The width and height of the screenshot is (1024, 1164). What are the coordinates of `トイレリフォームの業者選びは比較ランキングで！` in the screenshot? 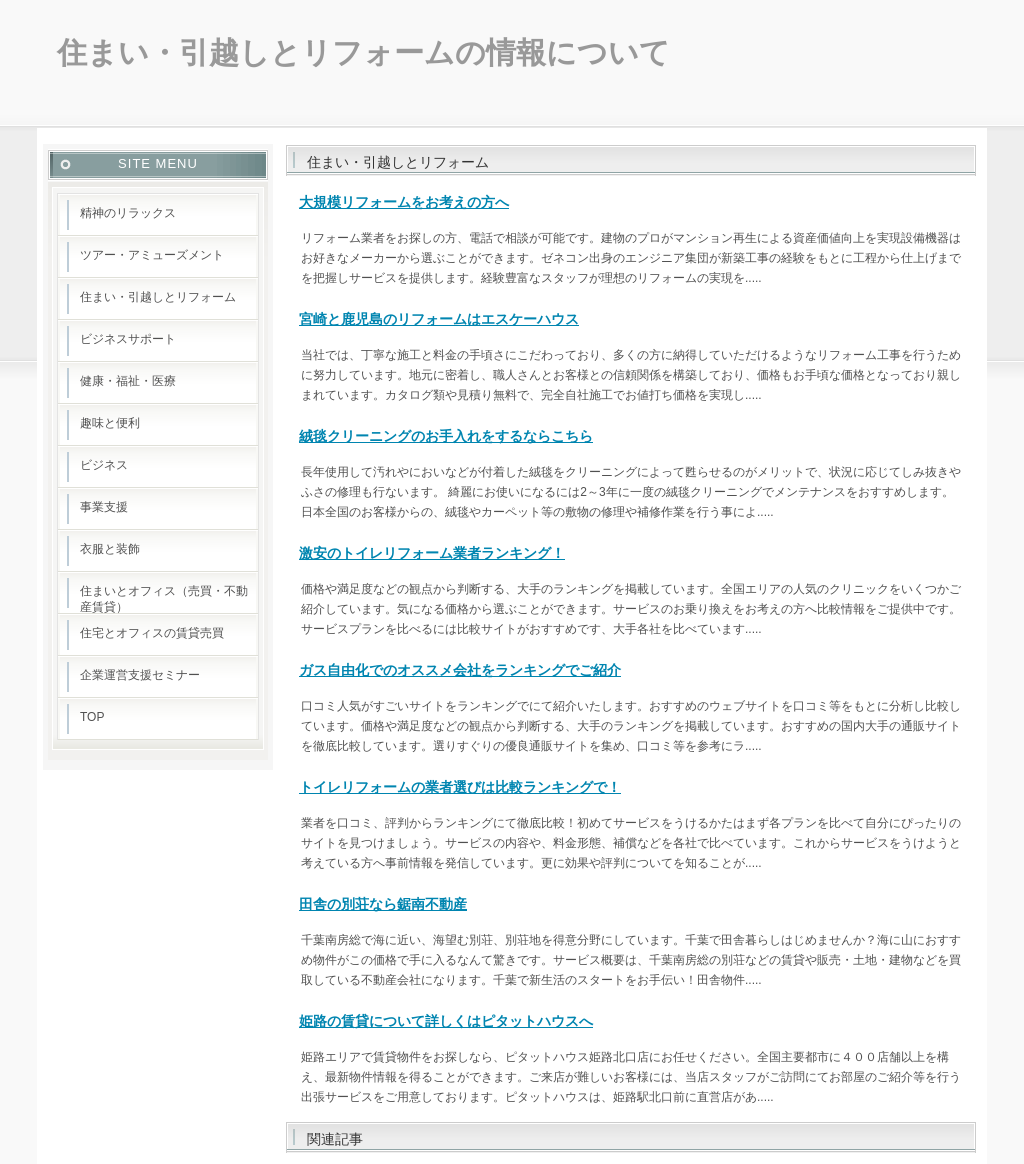 It's located at (460, 787).